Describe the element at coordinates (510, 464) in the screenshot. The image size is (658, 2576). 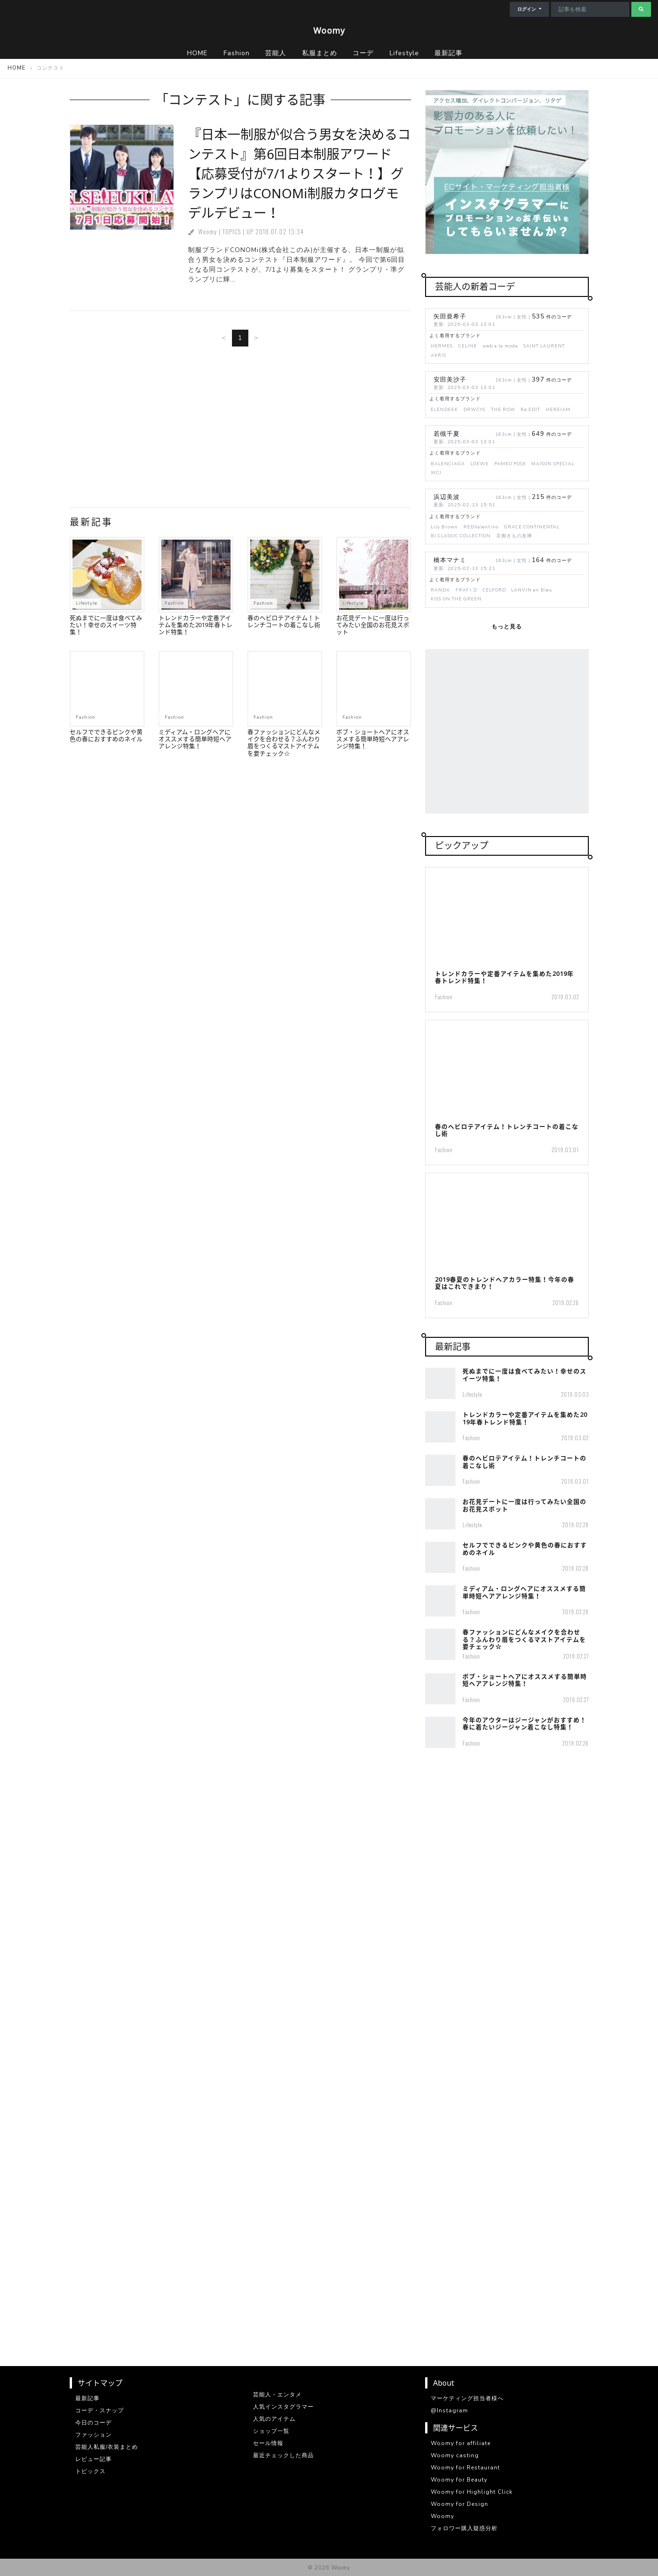
I see `PAMEO POSE` at that location.